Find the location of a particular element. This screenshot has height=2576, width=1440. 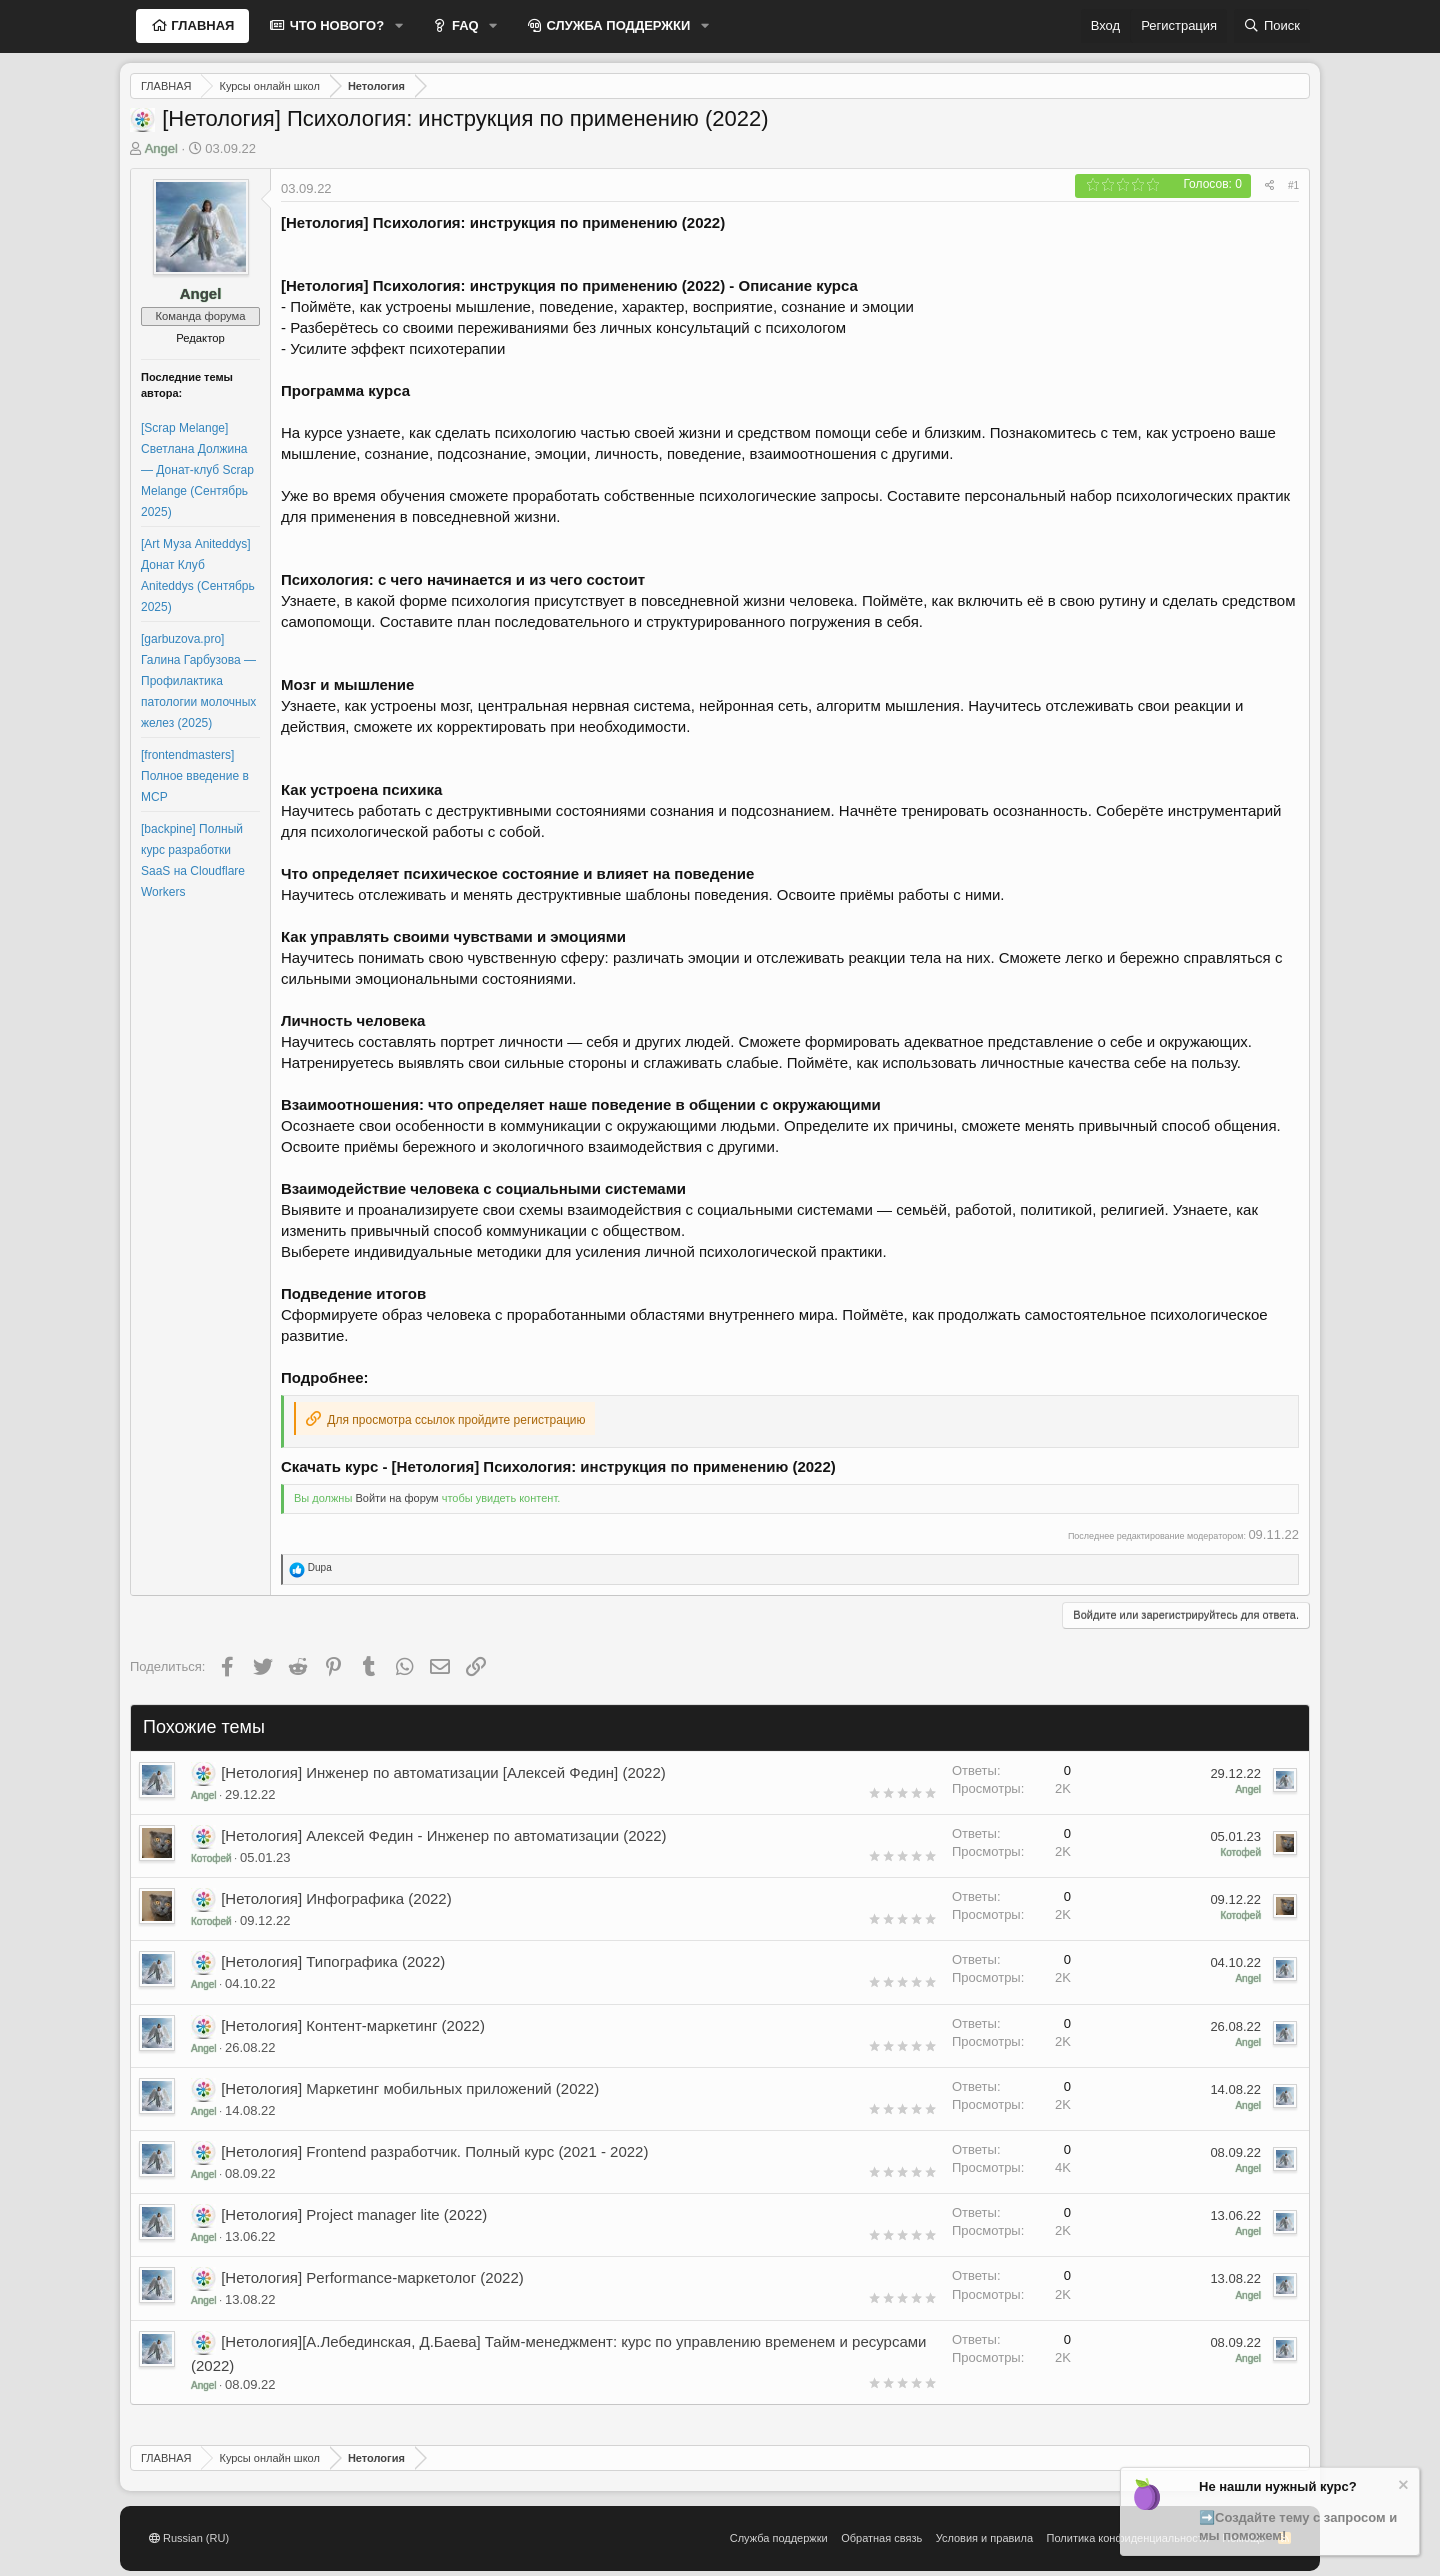

[Нетология] Инженер по автоматизации [Алексей Федин] (2022) is located at coordinates (443, 1772).